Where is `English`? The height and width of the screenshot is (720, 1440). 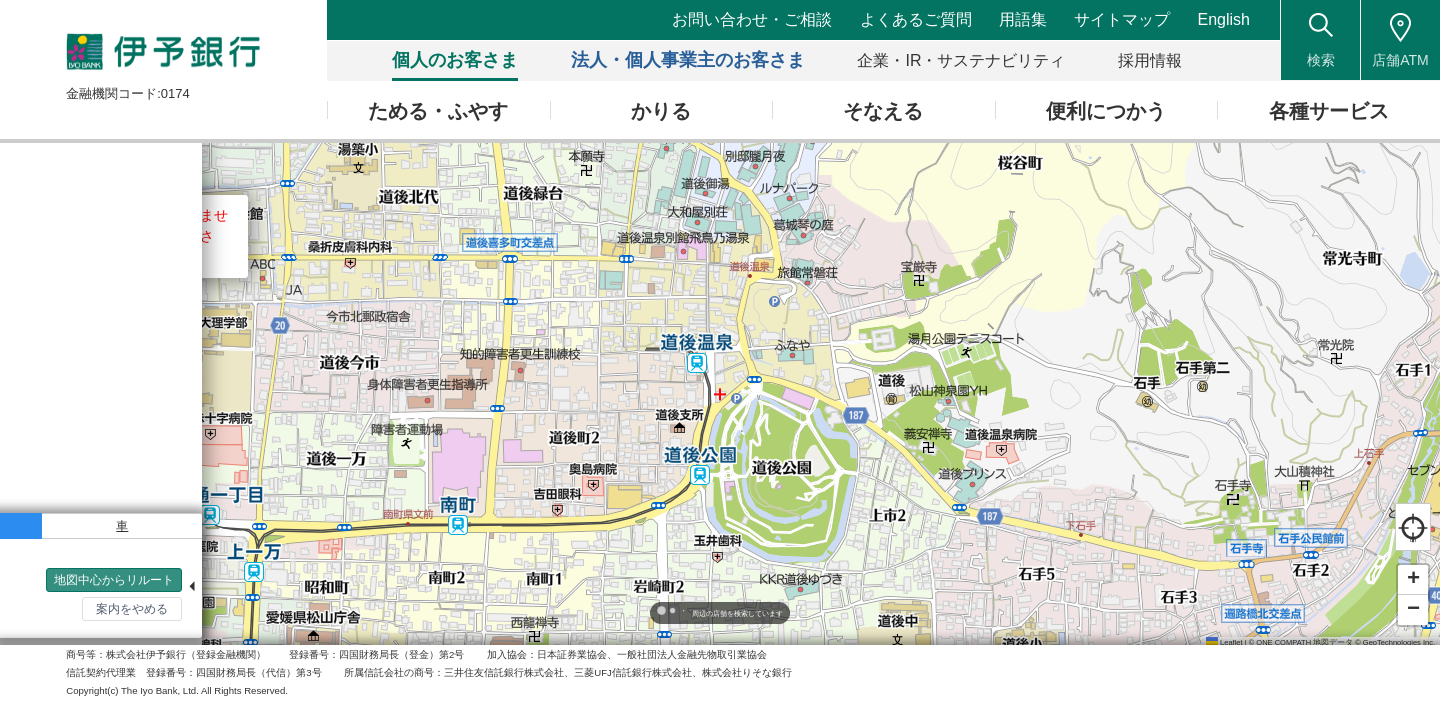 English is located at coordinates (1224, 19).